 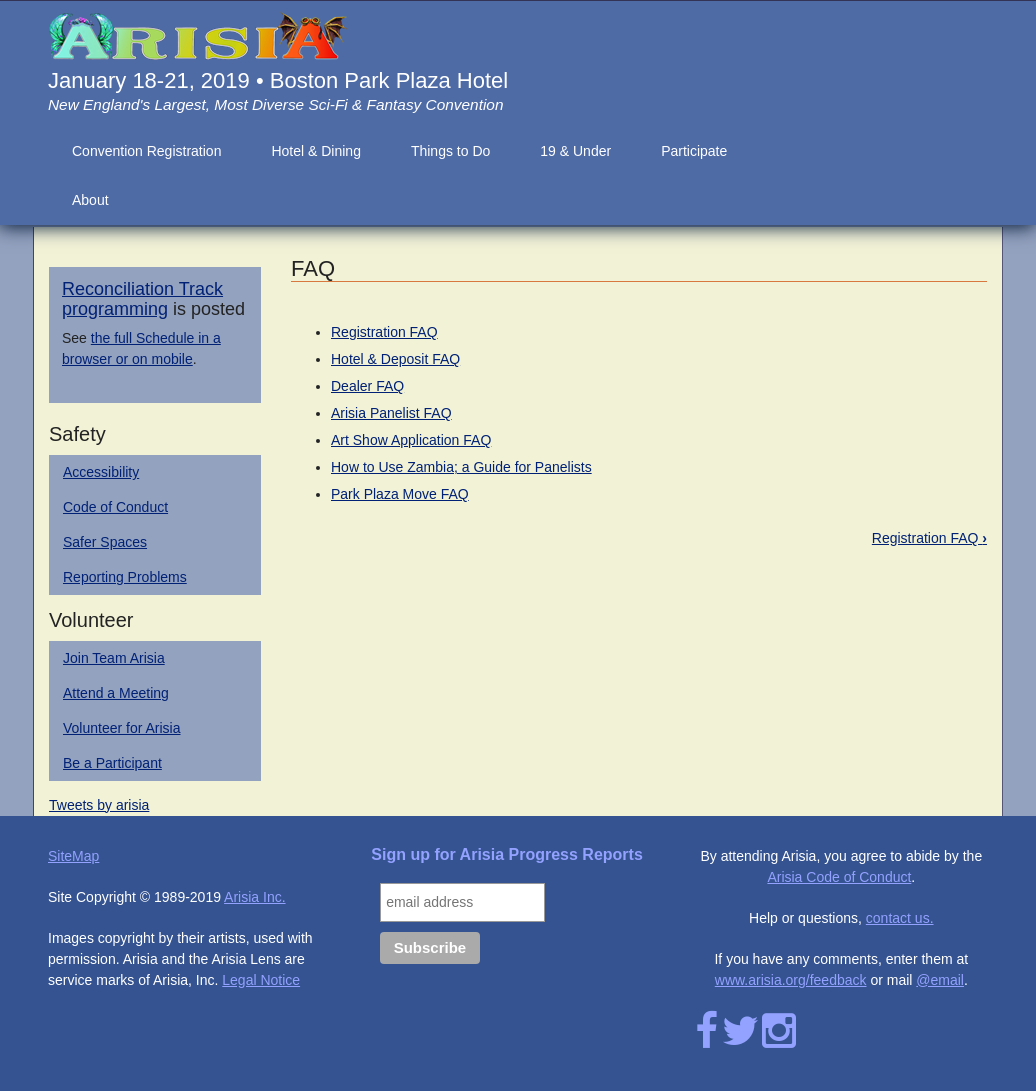 What do you see at coordinates (900, 918) in the screenshot?
I see `contact us.` at bounding box center [900, 918].